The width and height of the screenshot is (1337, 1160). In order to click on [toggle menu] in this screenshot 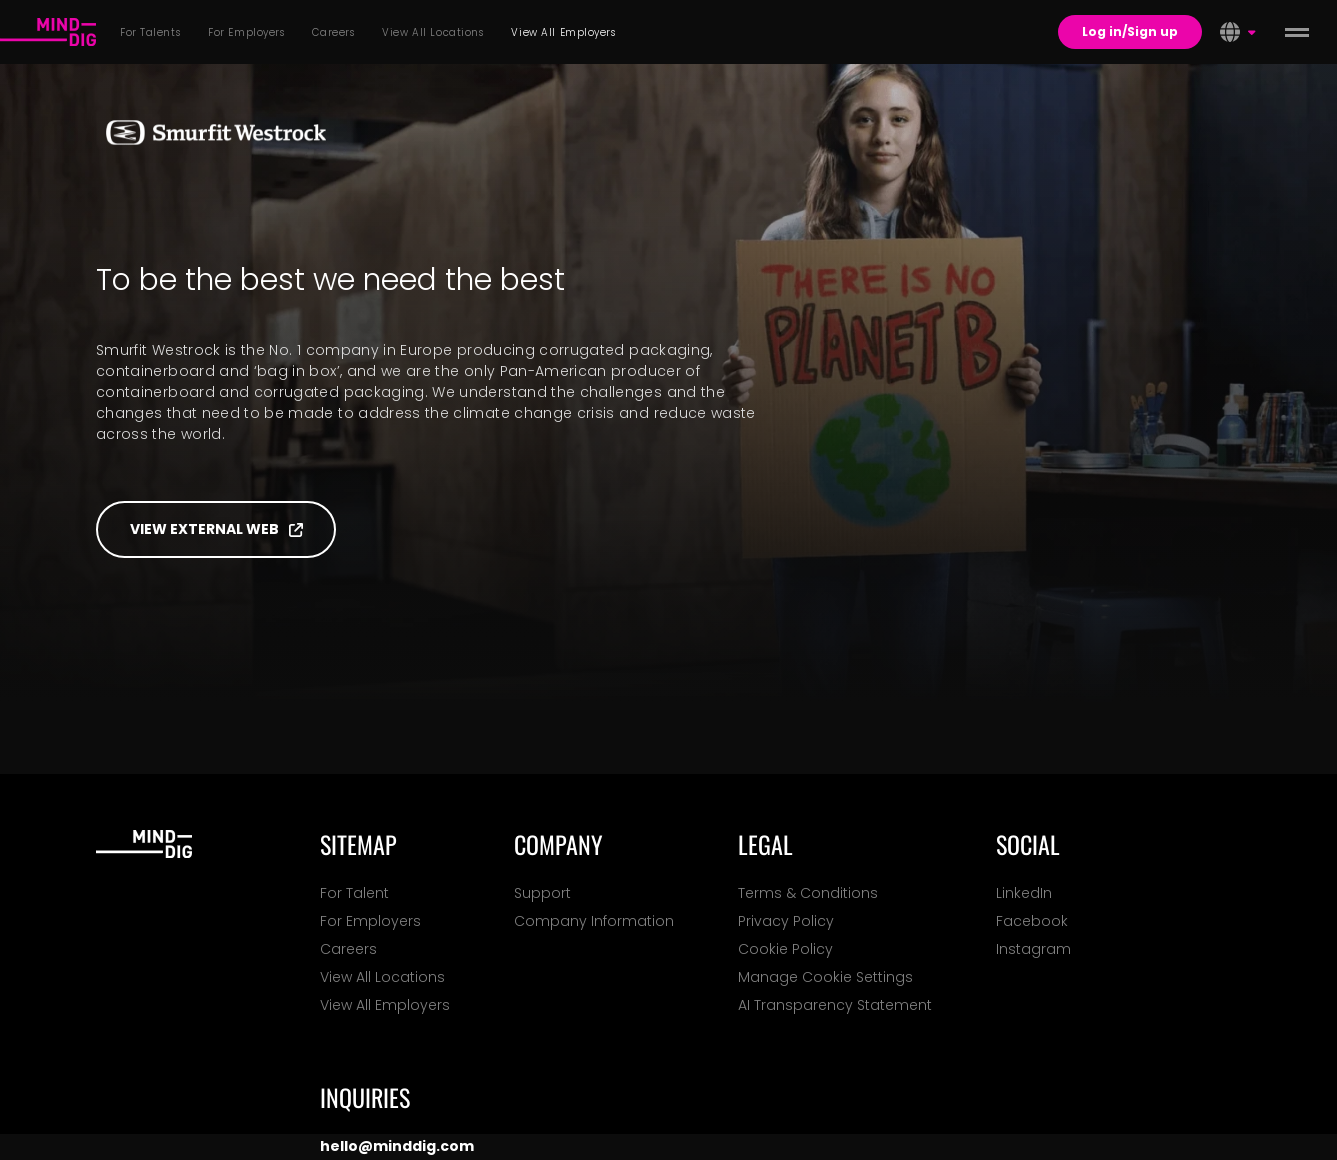, I will do `click(1297, 32)`.